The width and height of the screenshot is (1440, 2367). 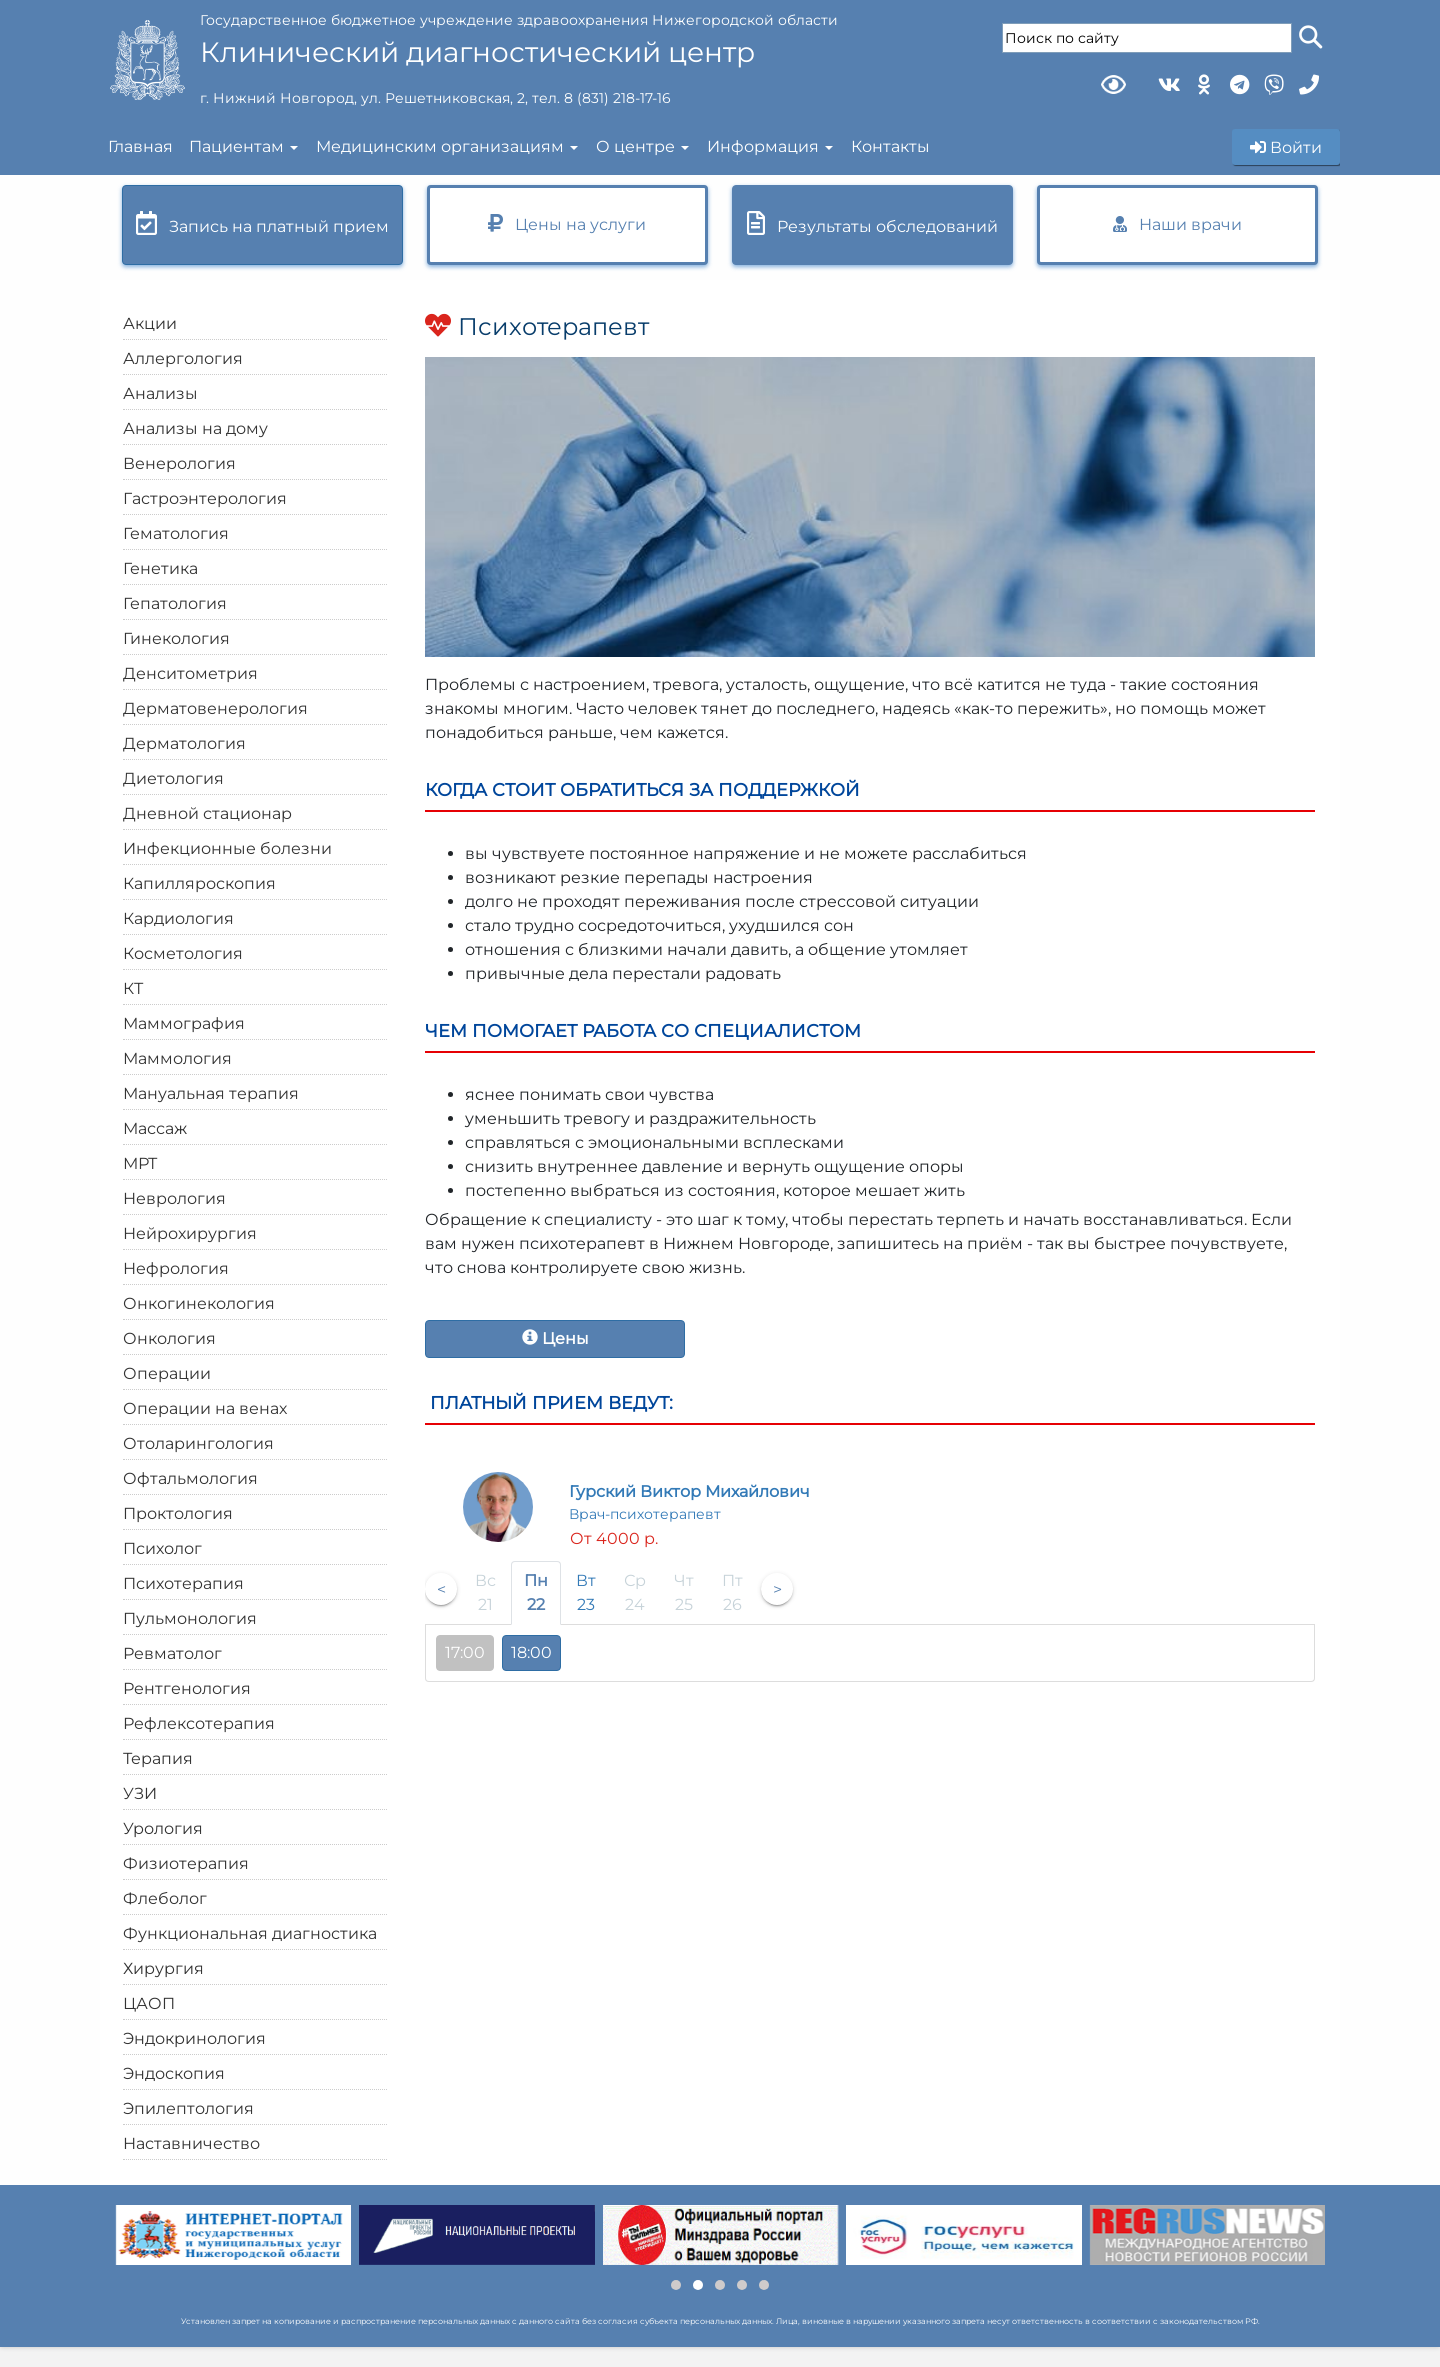 What do you see at coordinates (175, 603) in the screenshot?
I see `Гепатология` at bounding box center [175, 603].